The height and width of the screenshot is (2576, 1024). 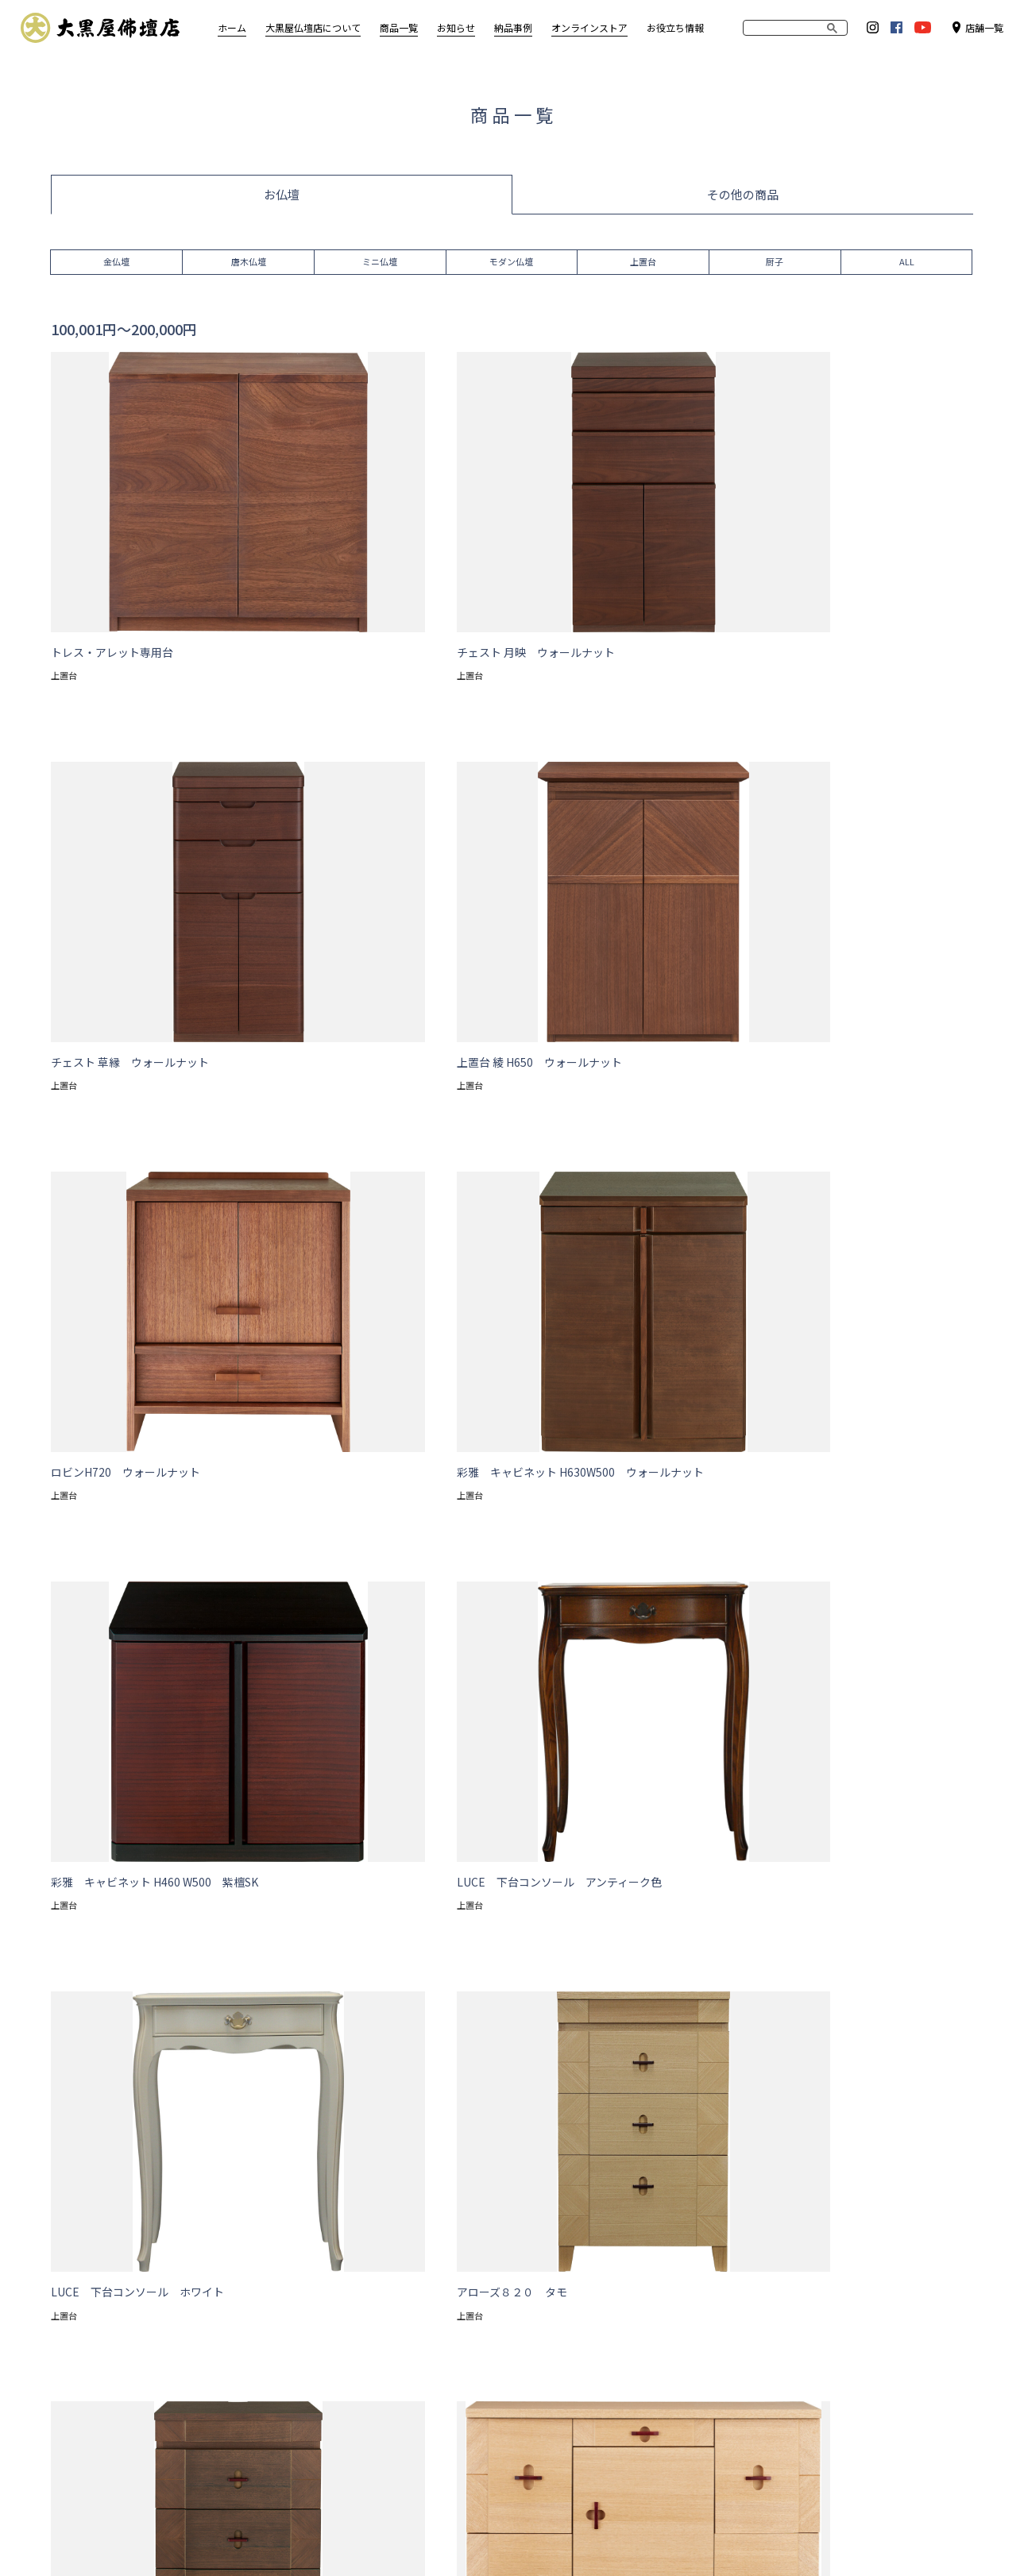 I want to click on 300,001円〜500,000円, so click(x=536, y=2025).